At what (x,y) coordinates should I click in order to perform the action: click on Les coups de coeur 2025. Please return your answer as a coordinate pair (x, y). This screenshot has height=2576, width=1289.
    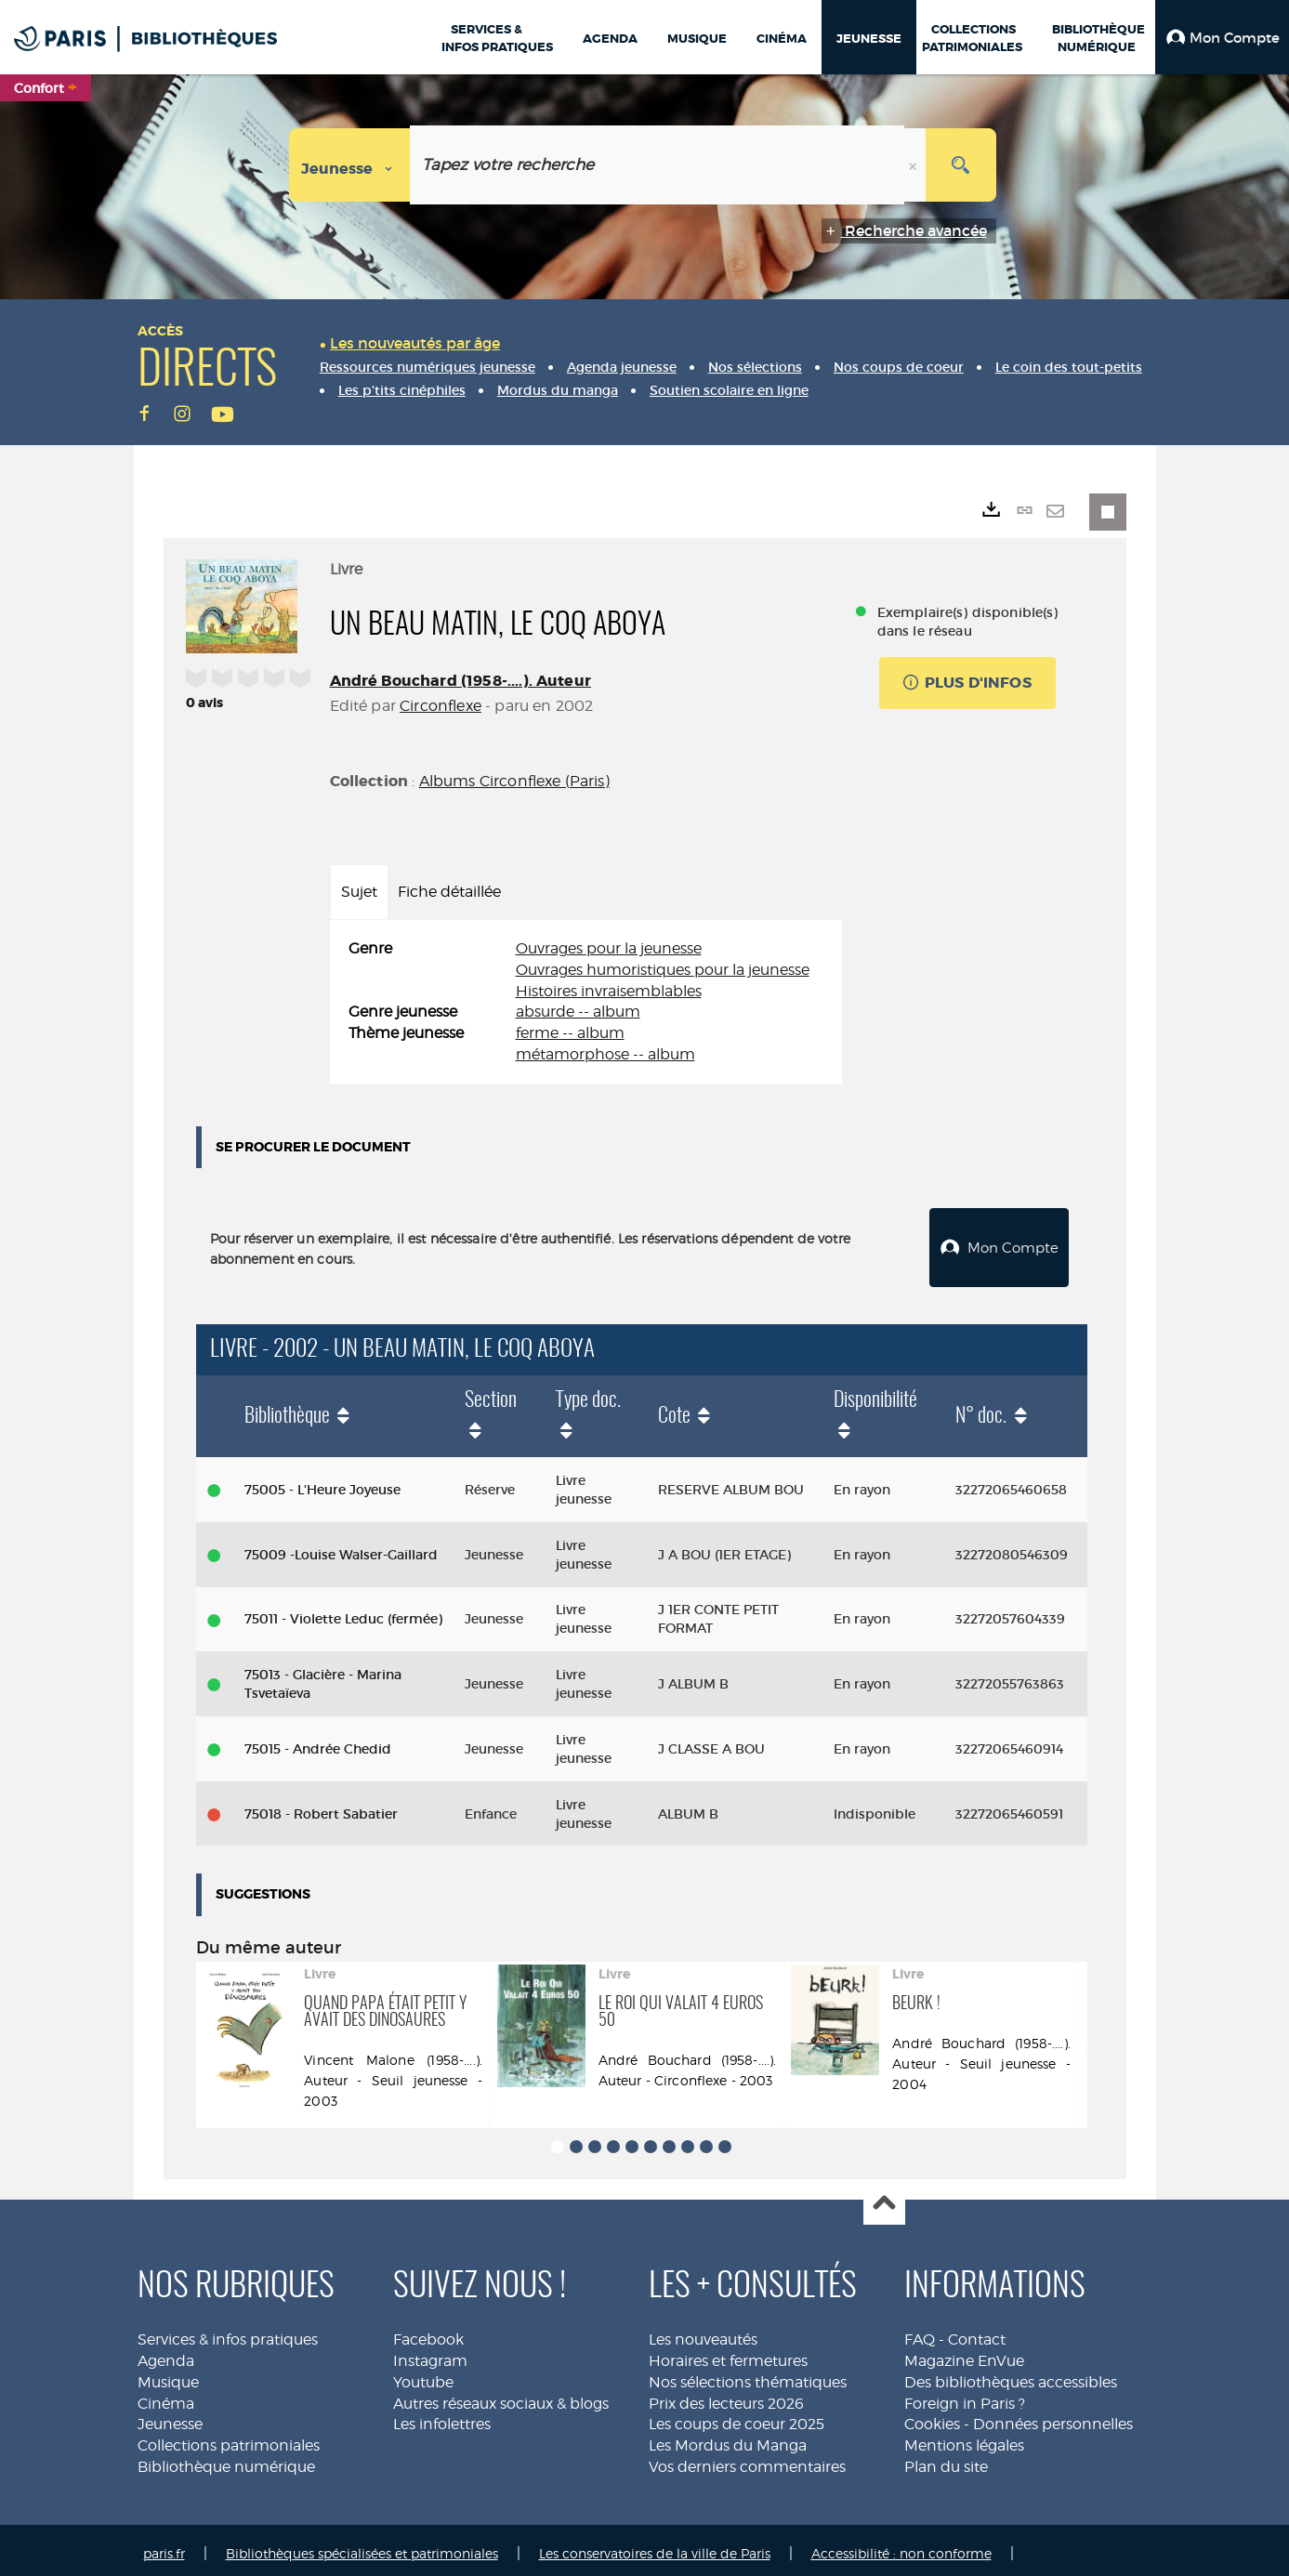
    Looking at the image, I should click on (736, 2416).